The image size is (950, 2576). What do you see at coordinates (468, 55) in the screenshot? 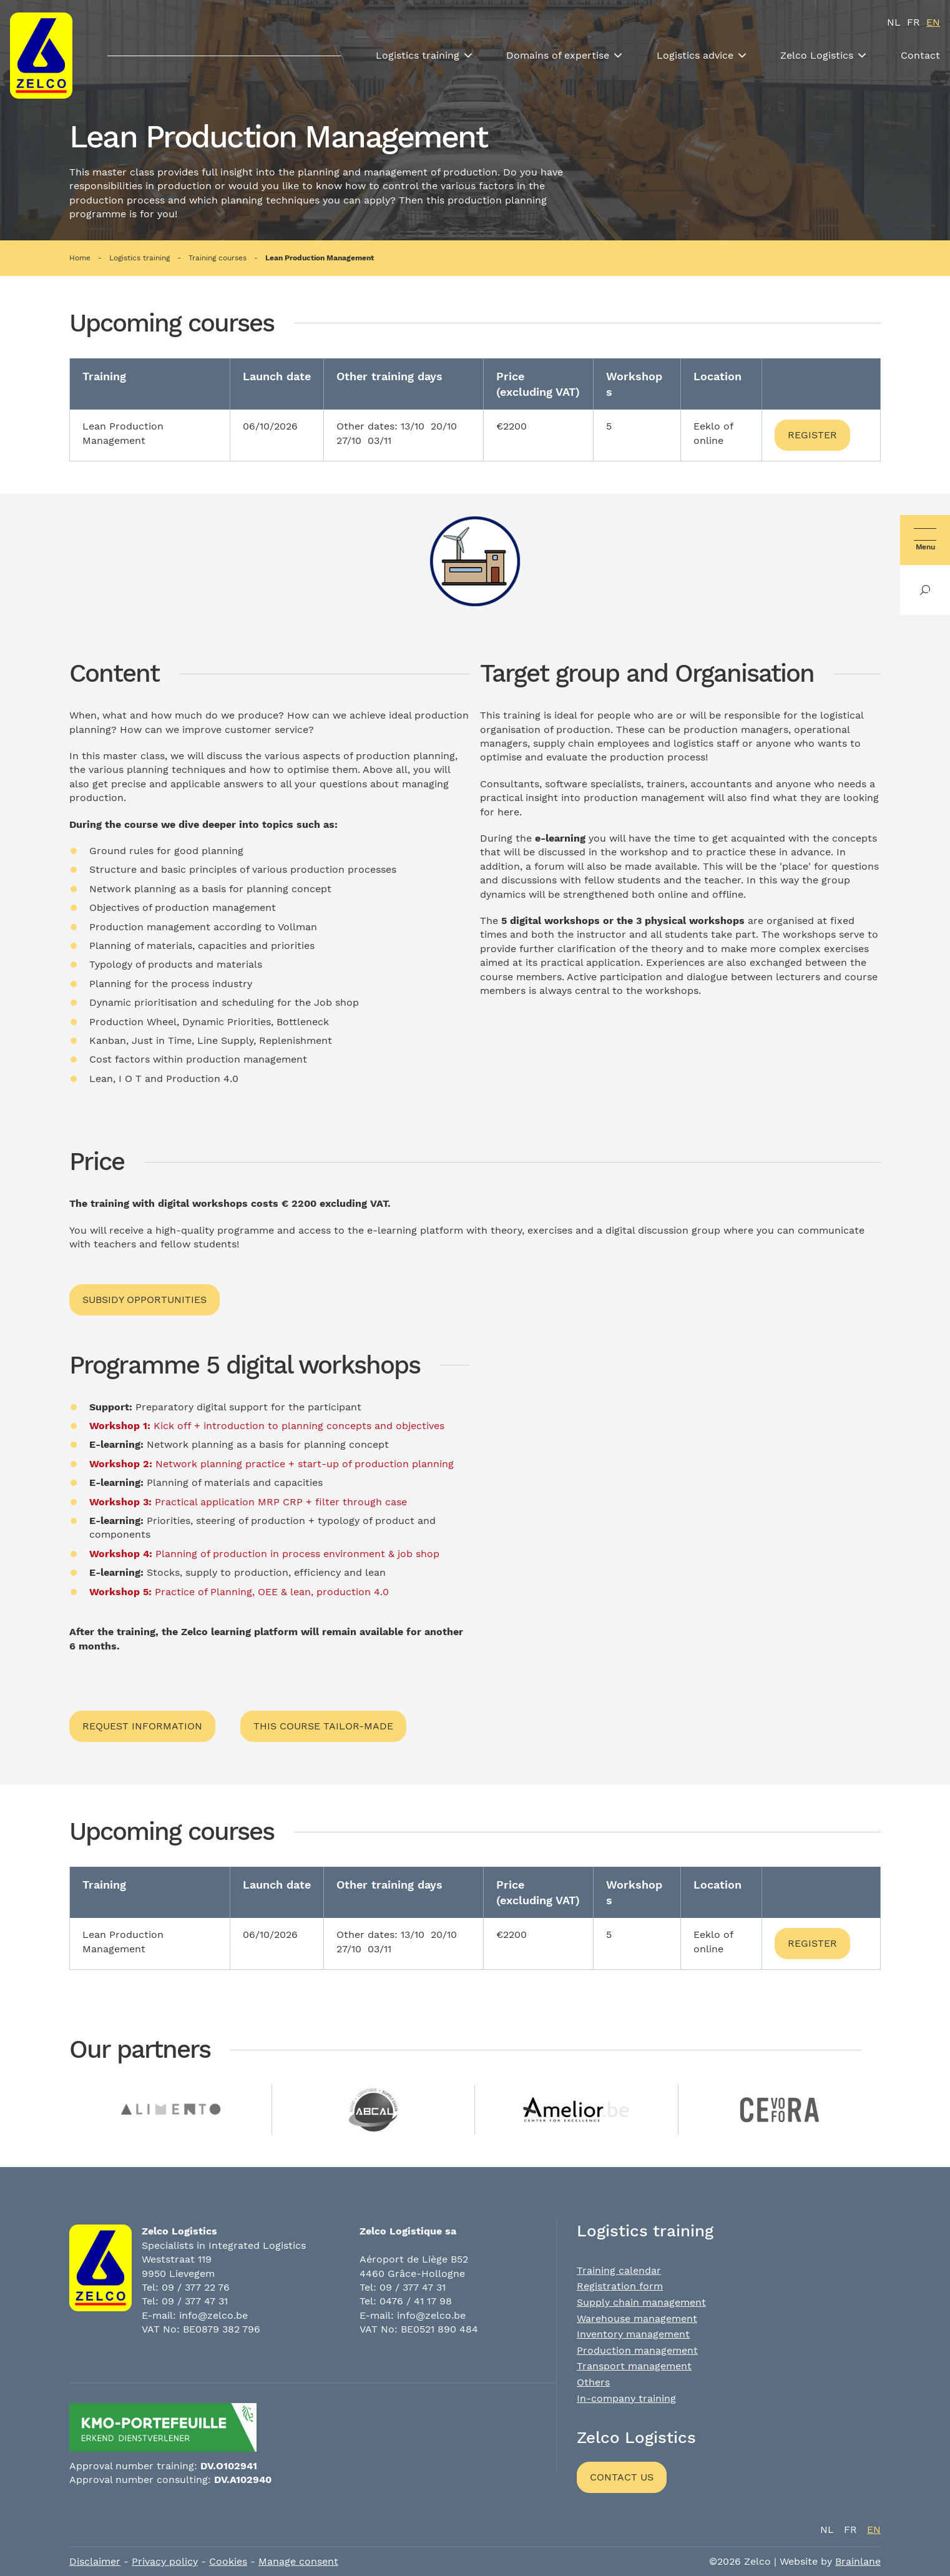
I see `[Toon submenu]` at bounding box center [468, 55].